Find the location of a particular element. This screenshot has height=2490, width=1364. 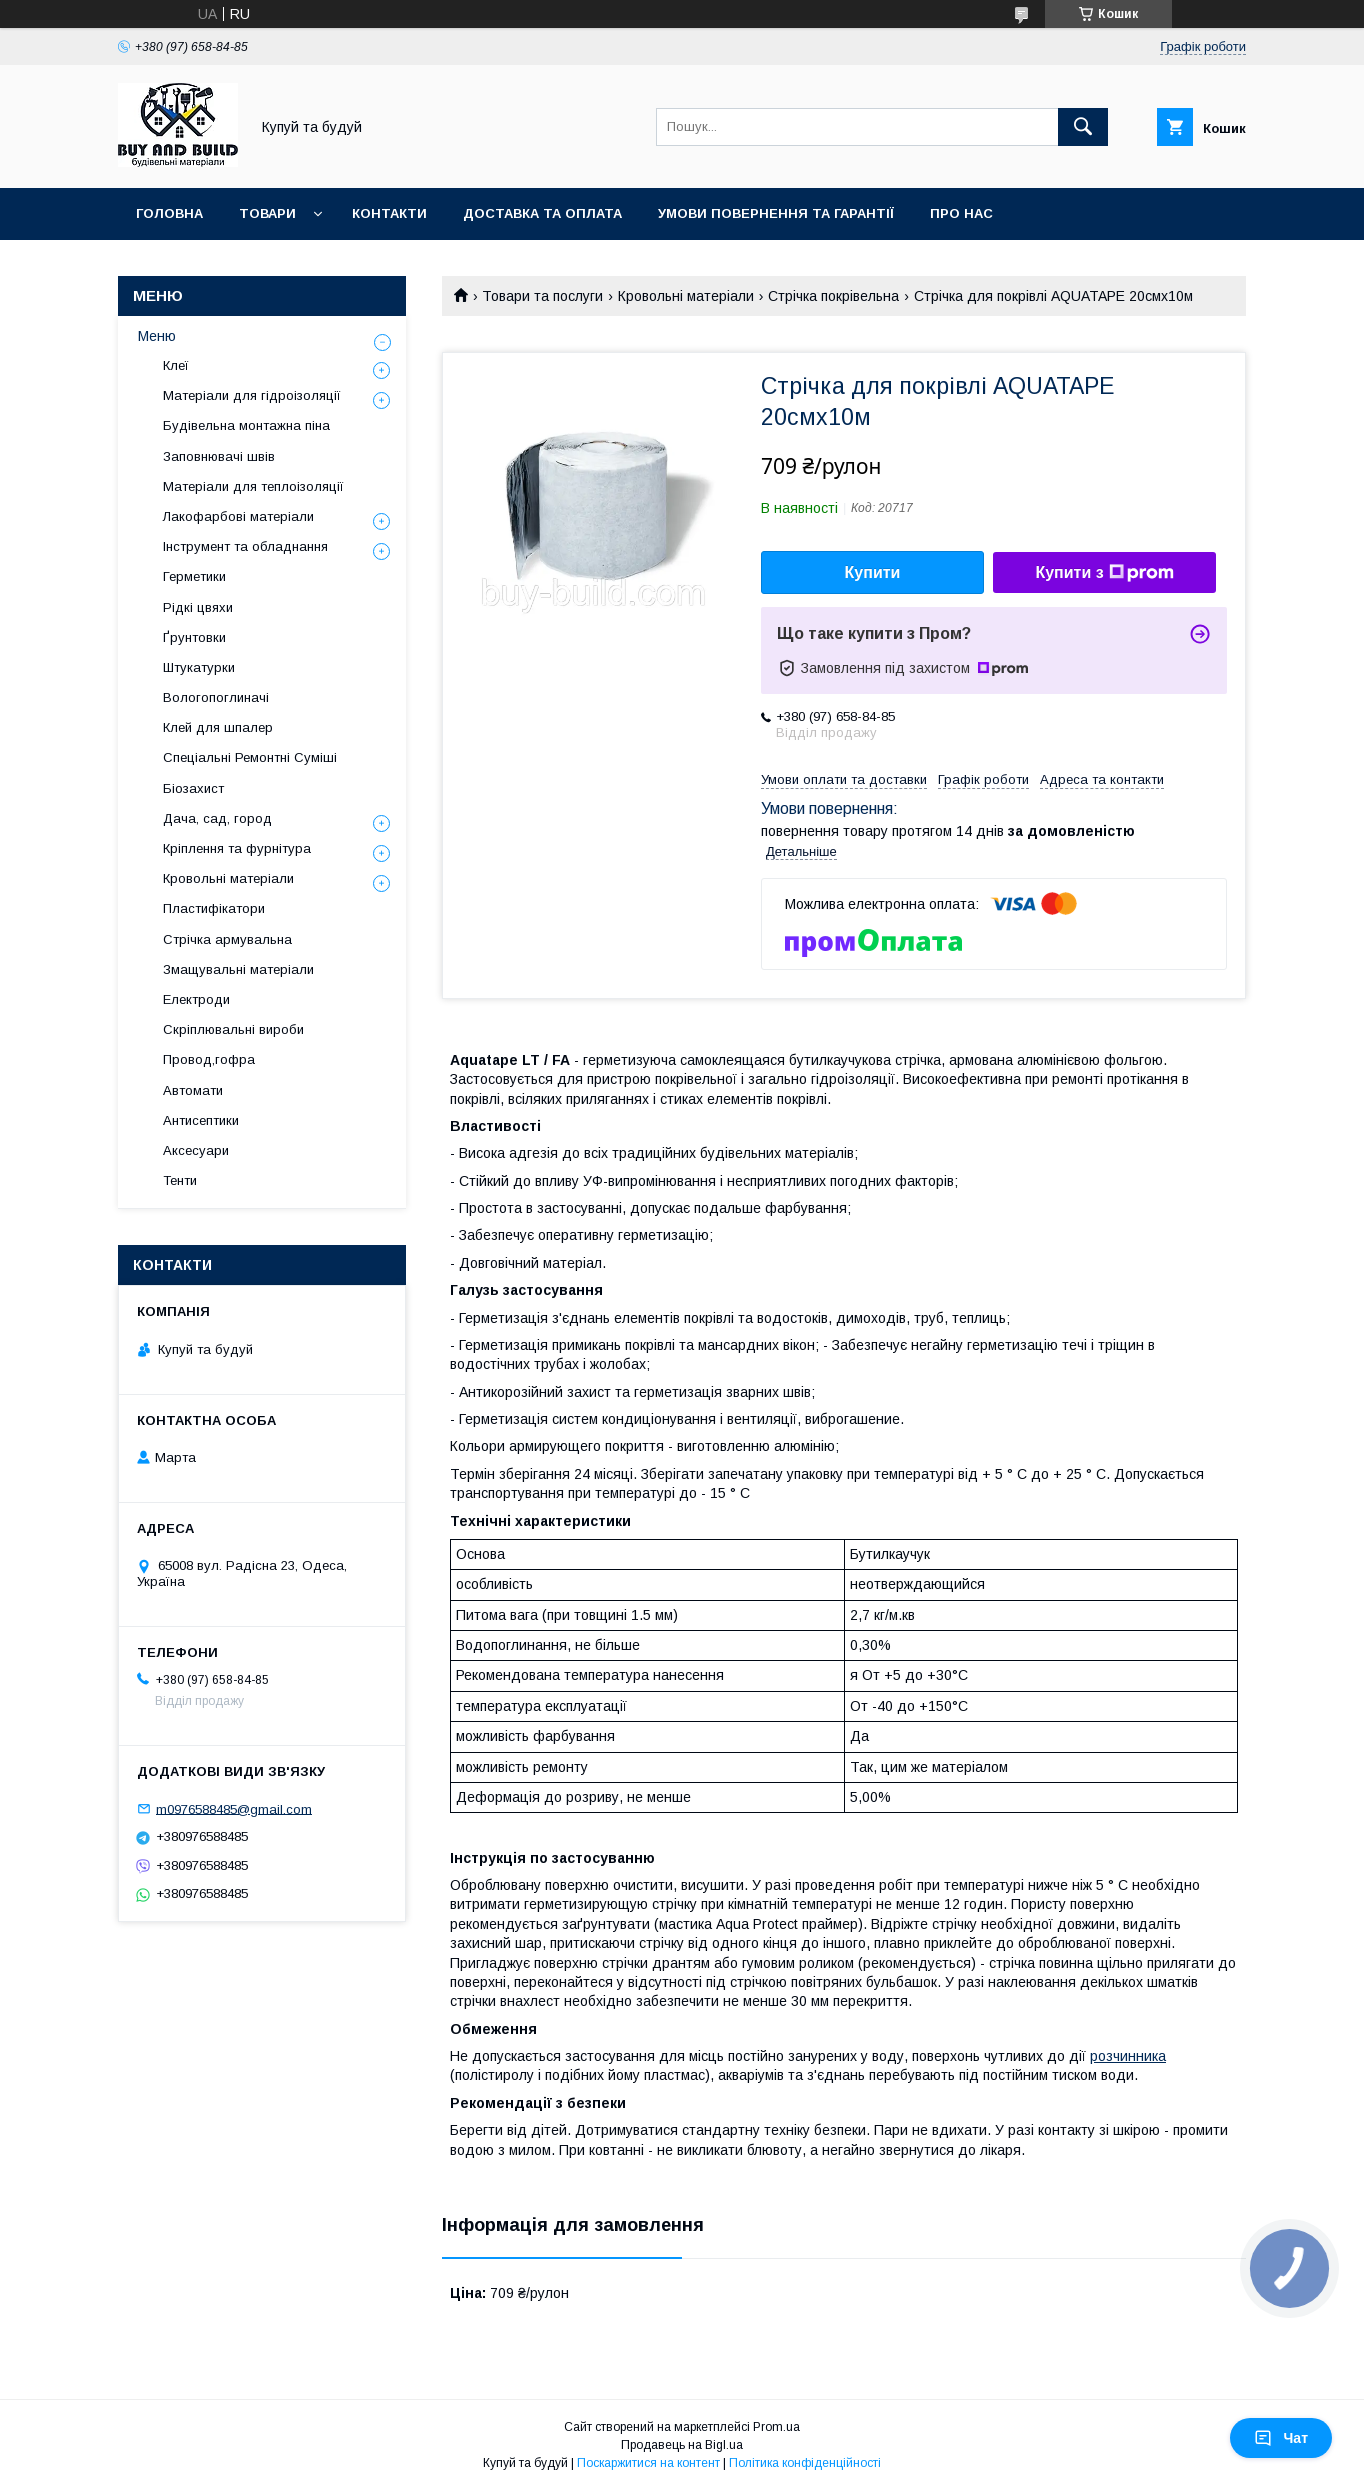

Доставка та оплата is located at coordinates (542, 213).